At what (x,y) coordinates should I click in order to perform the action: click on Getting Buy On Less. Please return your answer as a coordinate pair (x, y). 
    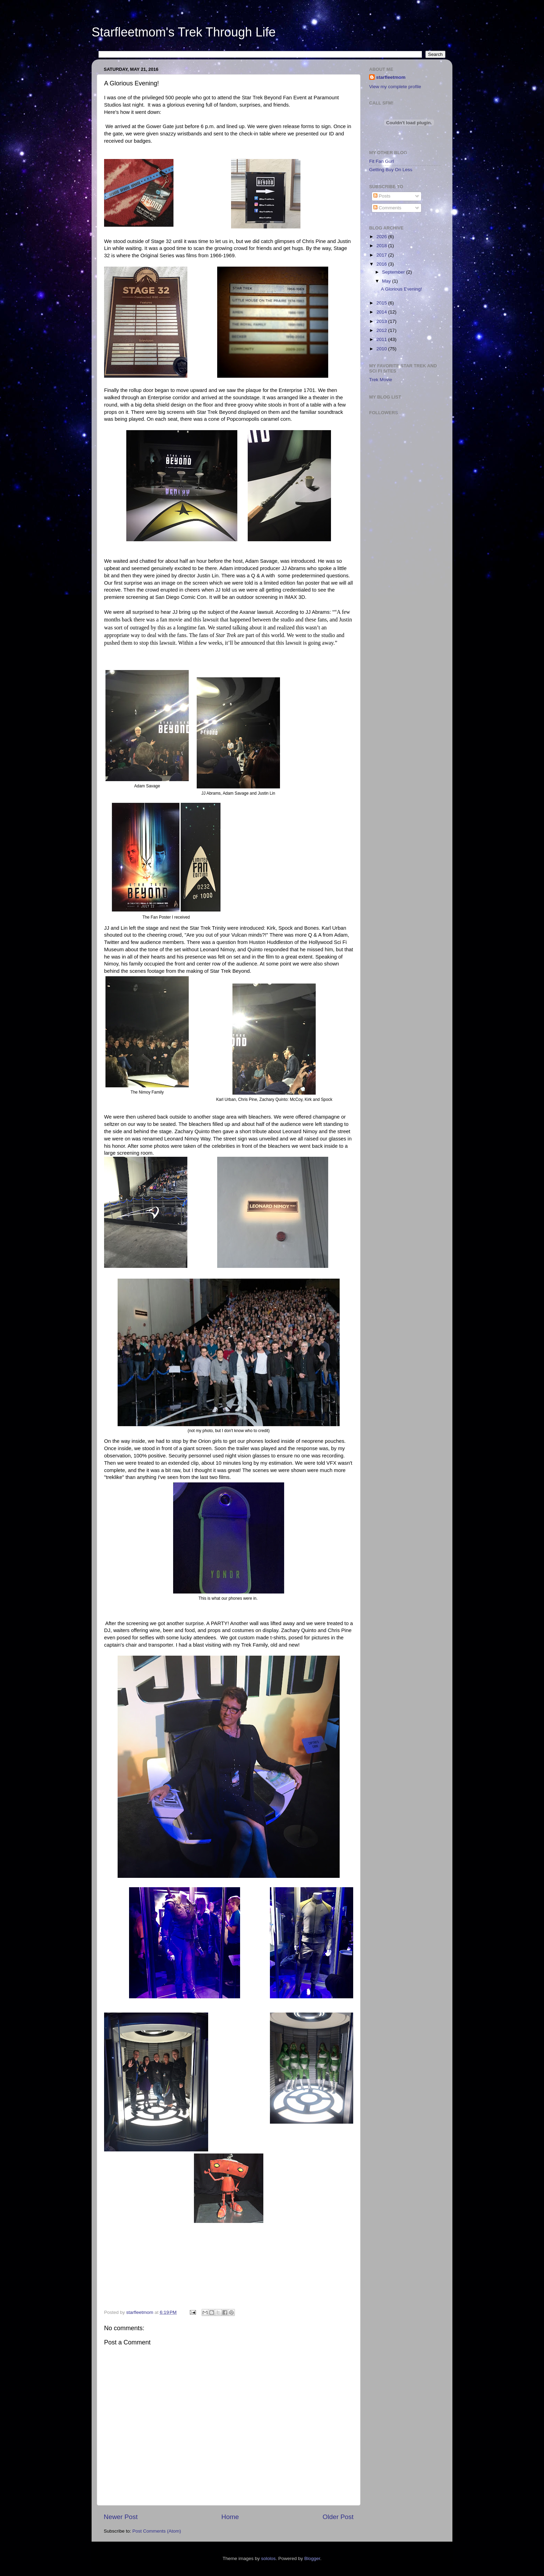
    Looking at the image, I should click on (391, 169).